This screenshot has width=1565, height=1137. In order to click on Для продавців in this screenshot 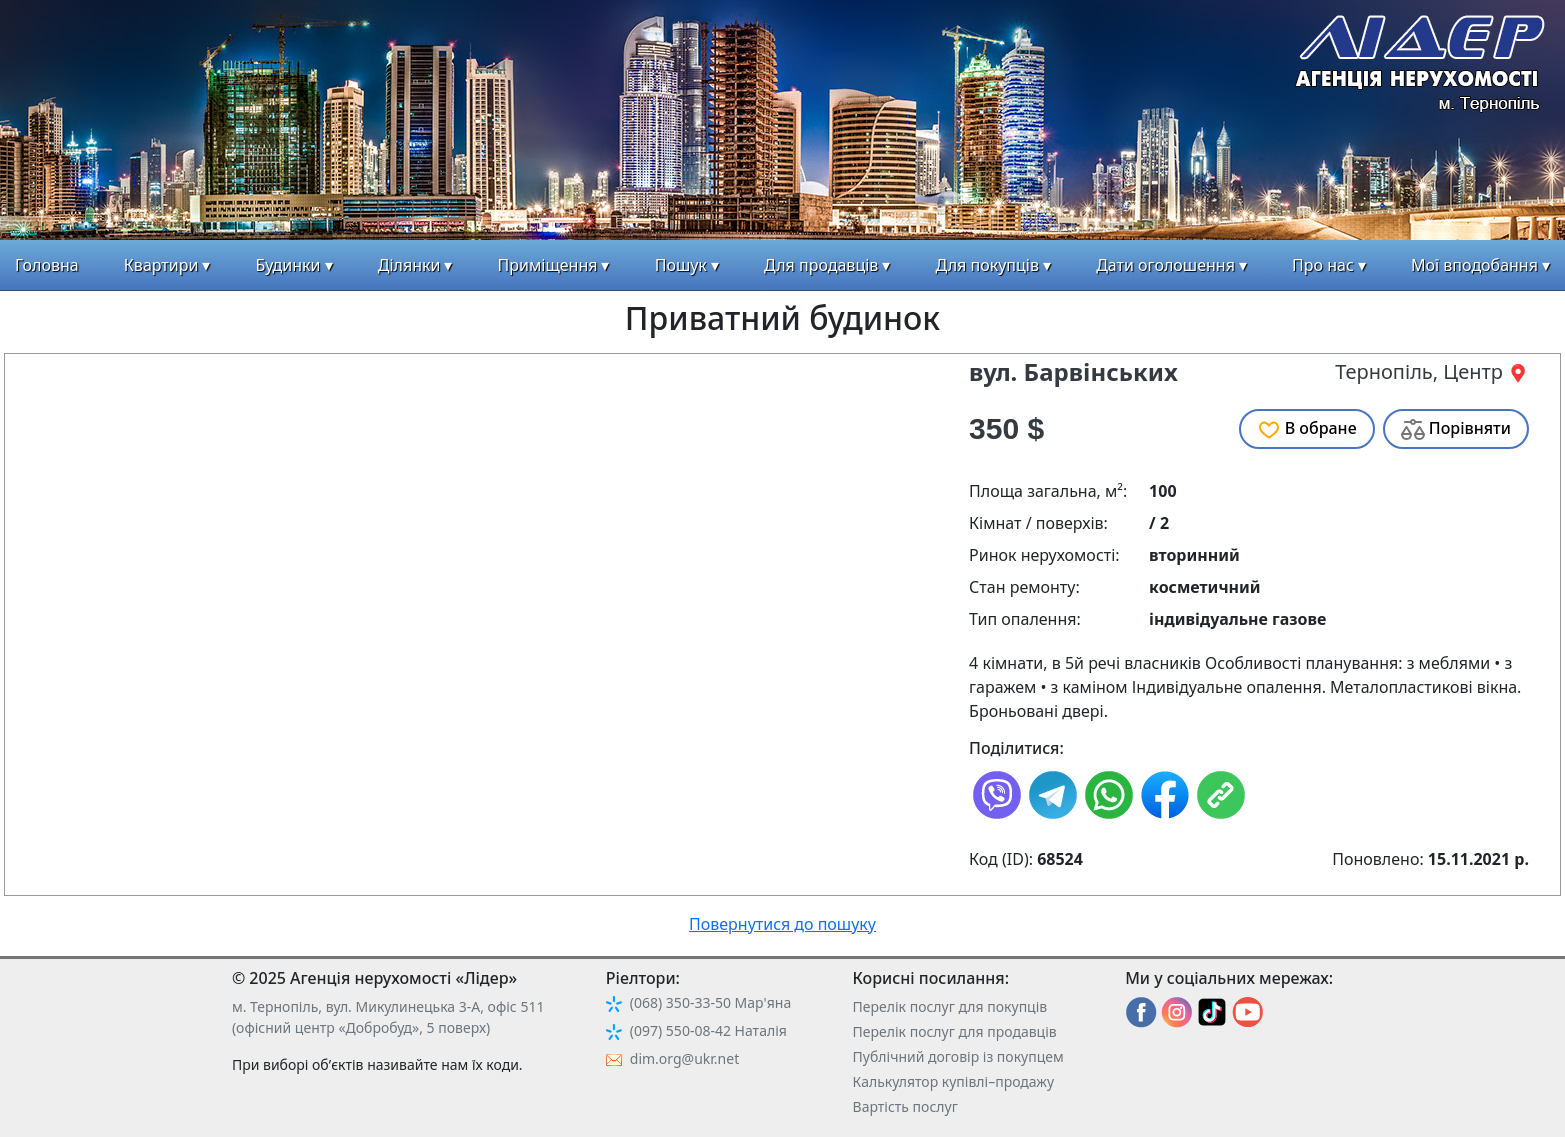, I will do `click(821, 265)`.